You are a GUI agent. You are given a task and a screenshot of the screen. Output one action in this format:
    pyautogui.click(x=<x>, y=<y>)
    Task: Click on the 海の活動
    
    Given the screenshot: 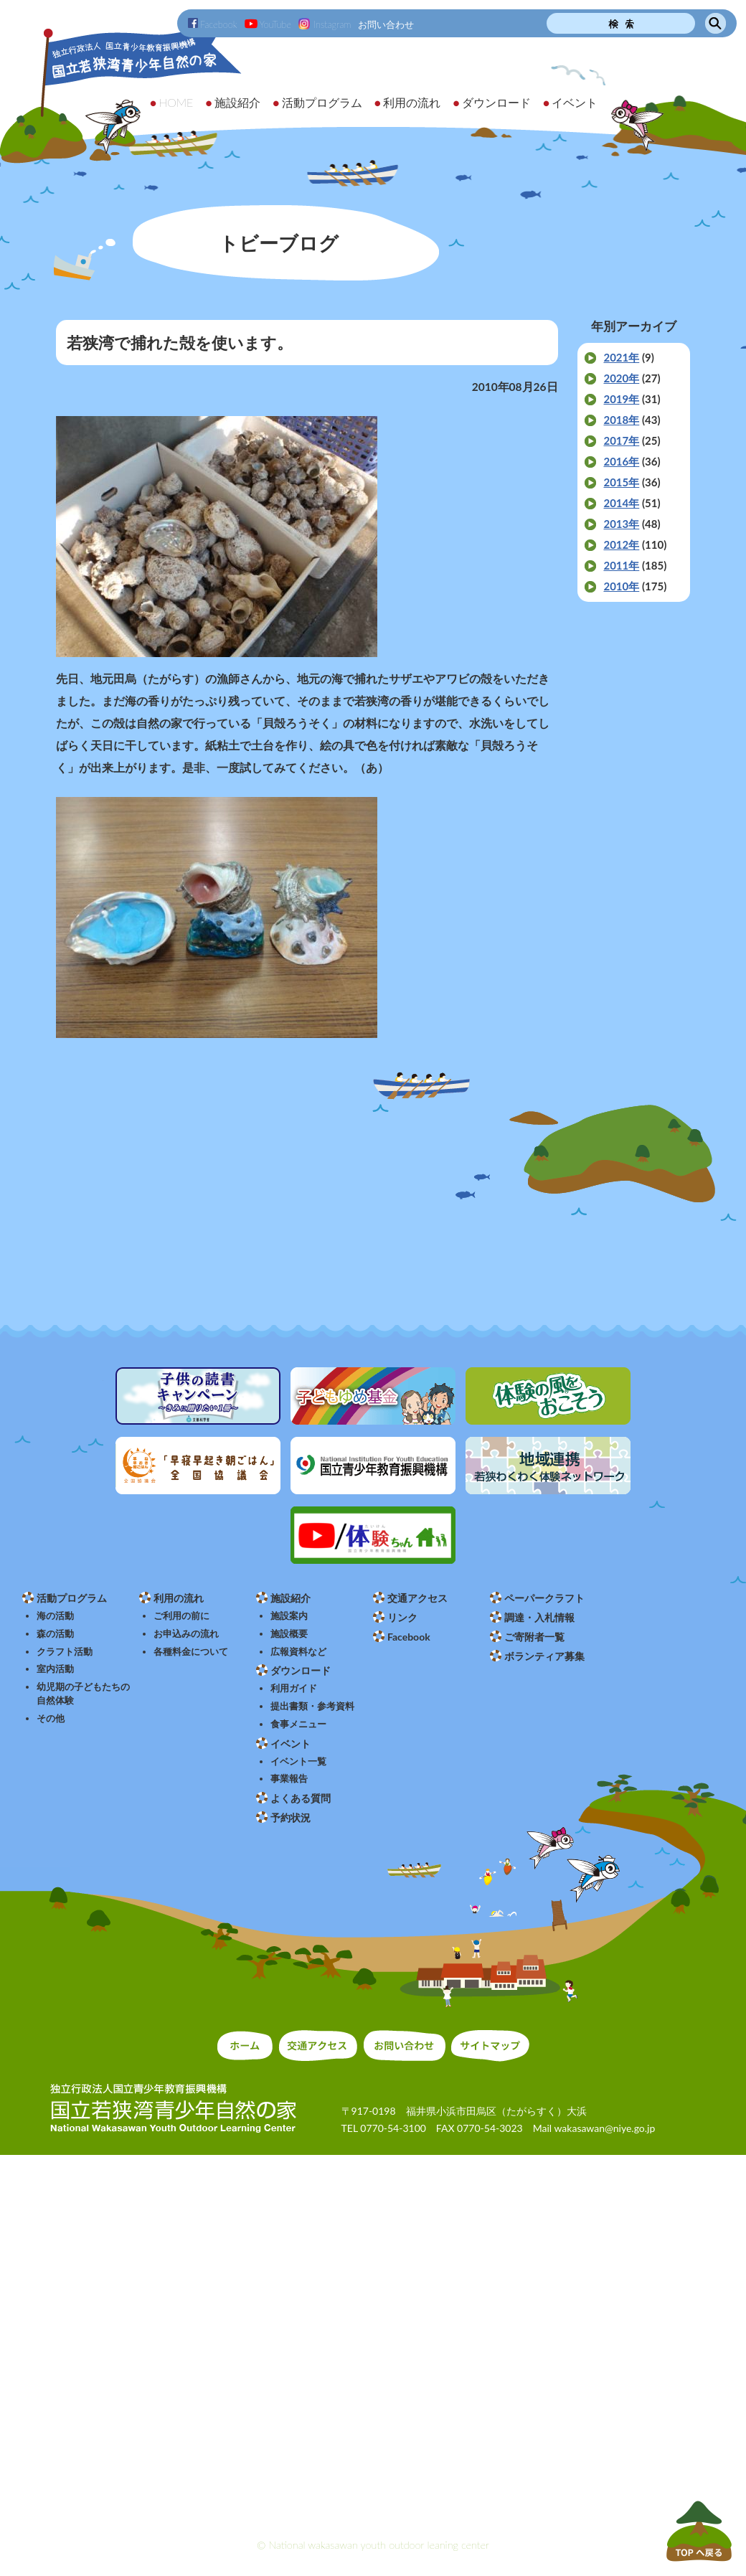 What is the action you would take?
    pyautogui.click(x=55, y=1615)
    